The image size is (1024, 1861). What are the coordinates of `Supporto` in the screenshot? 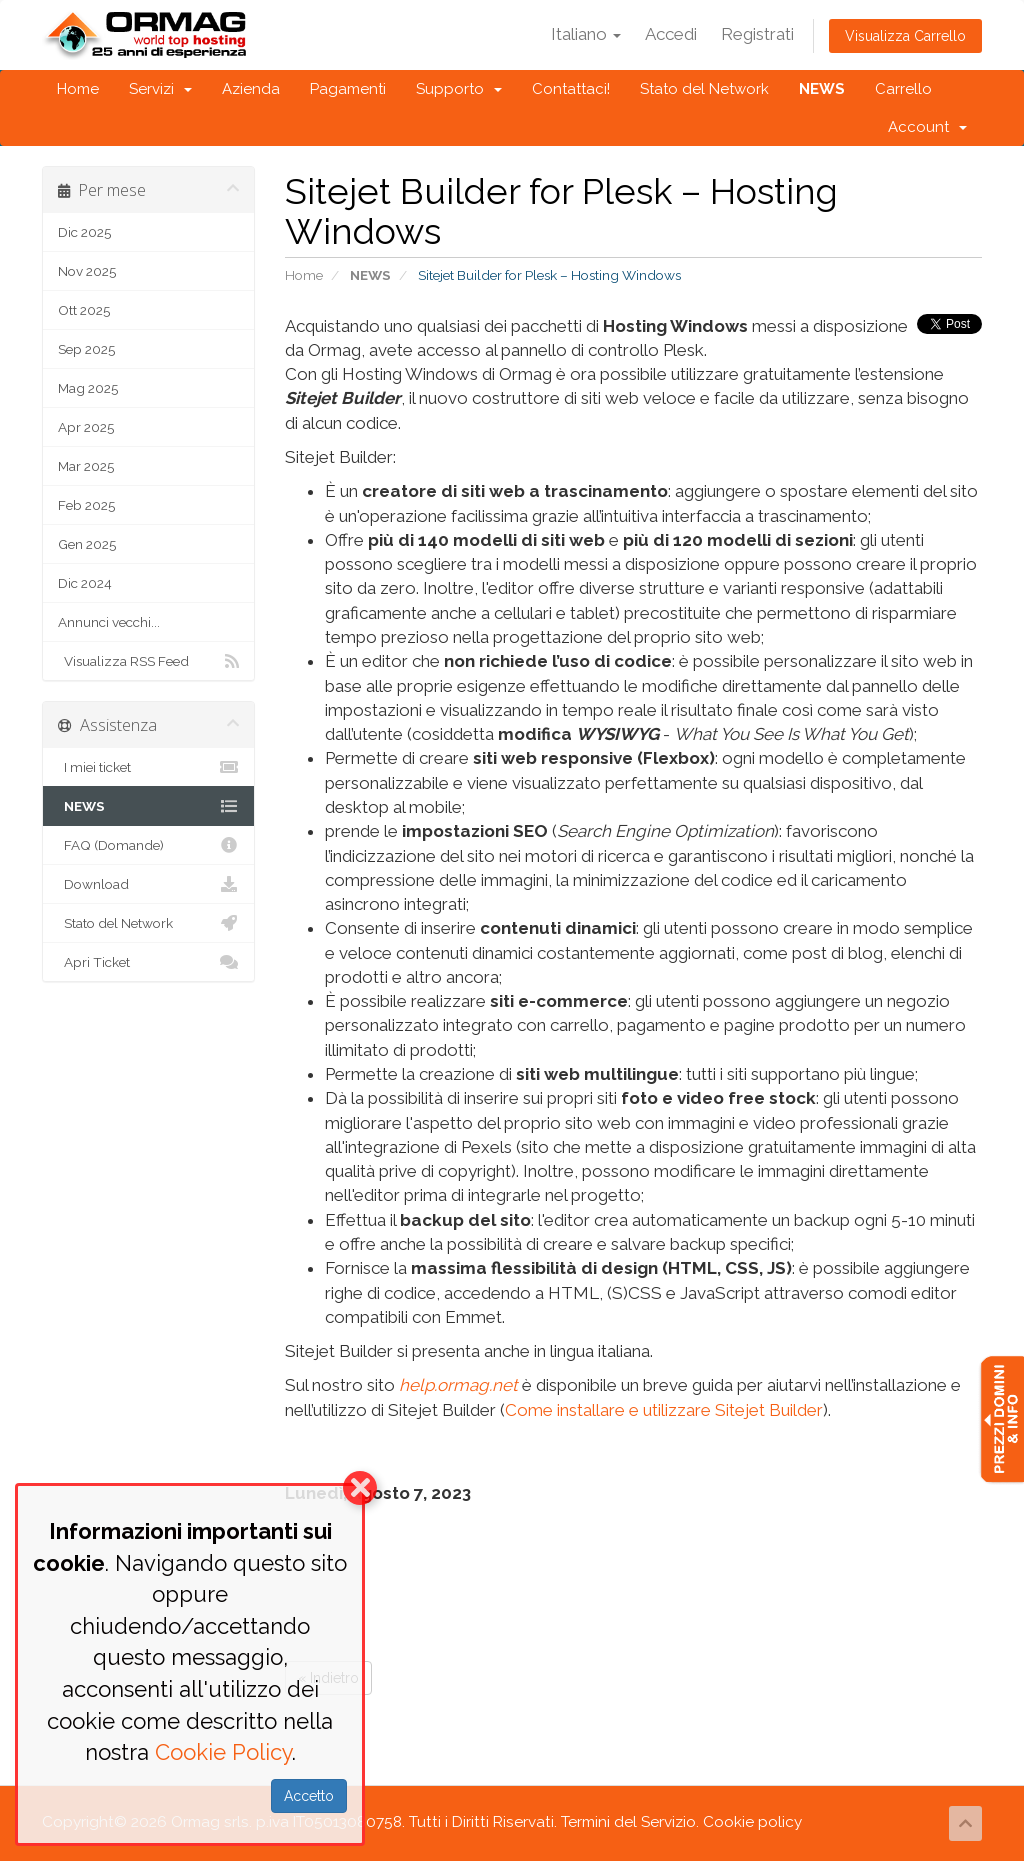 It's located at (459, 89).